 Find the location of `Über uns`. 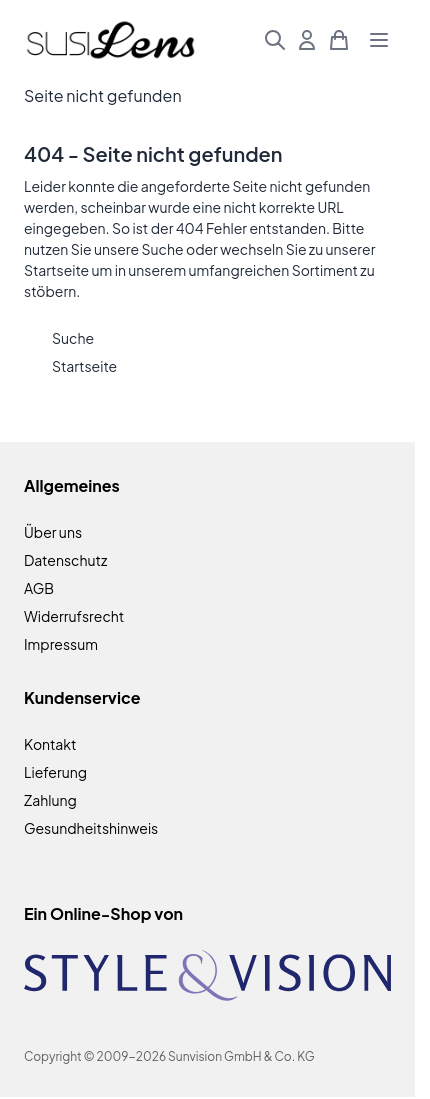

Über uns is located at coordinates (53, 532).